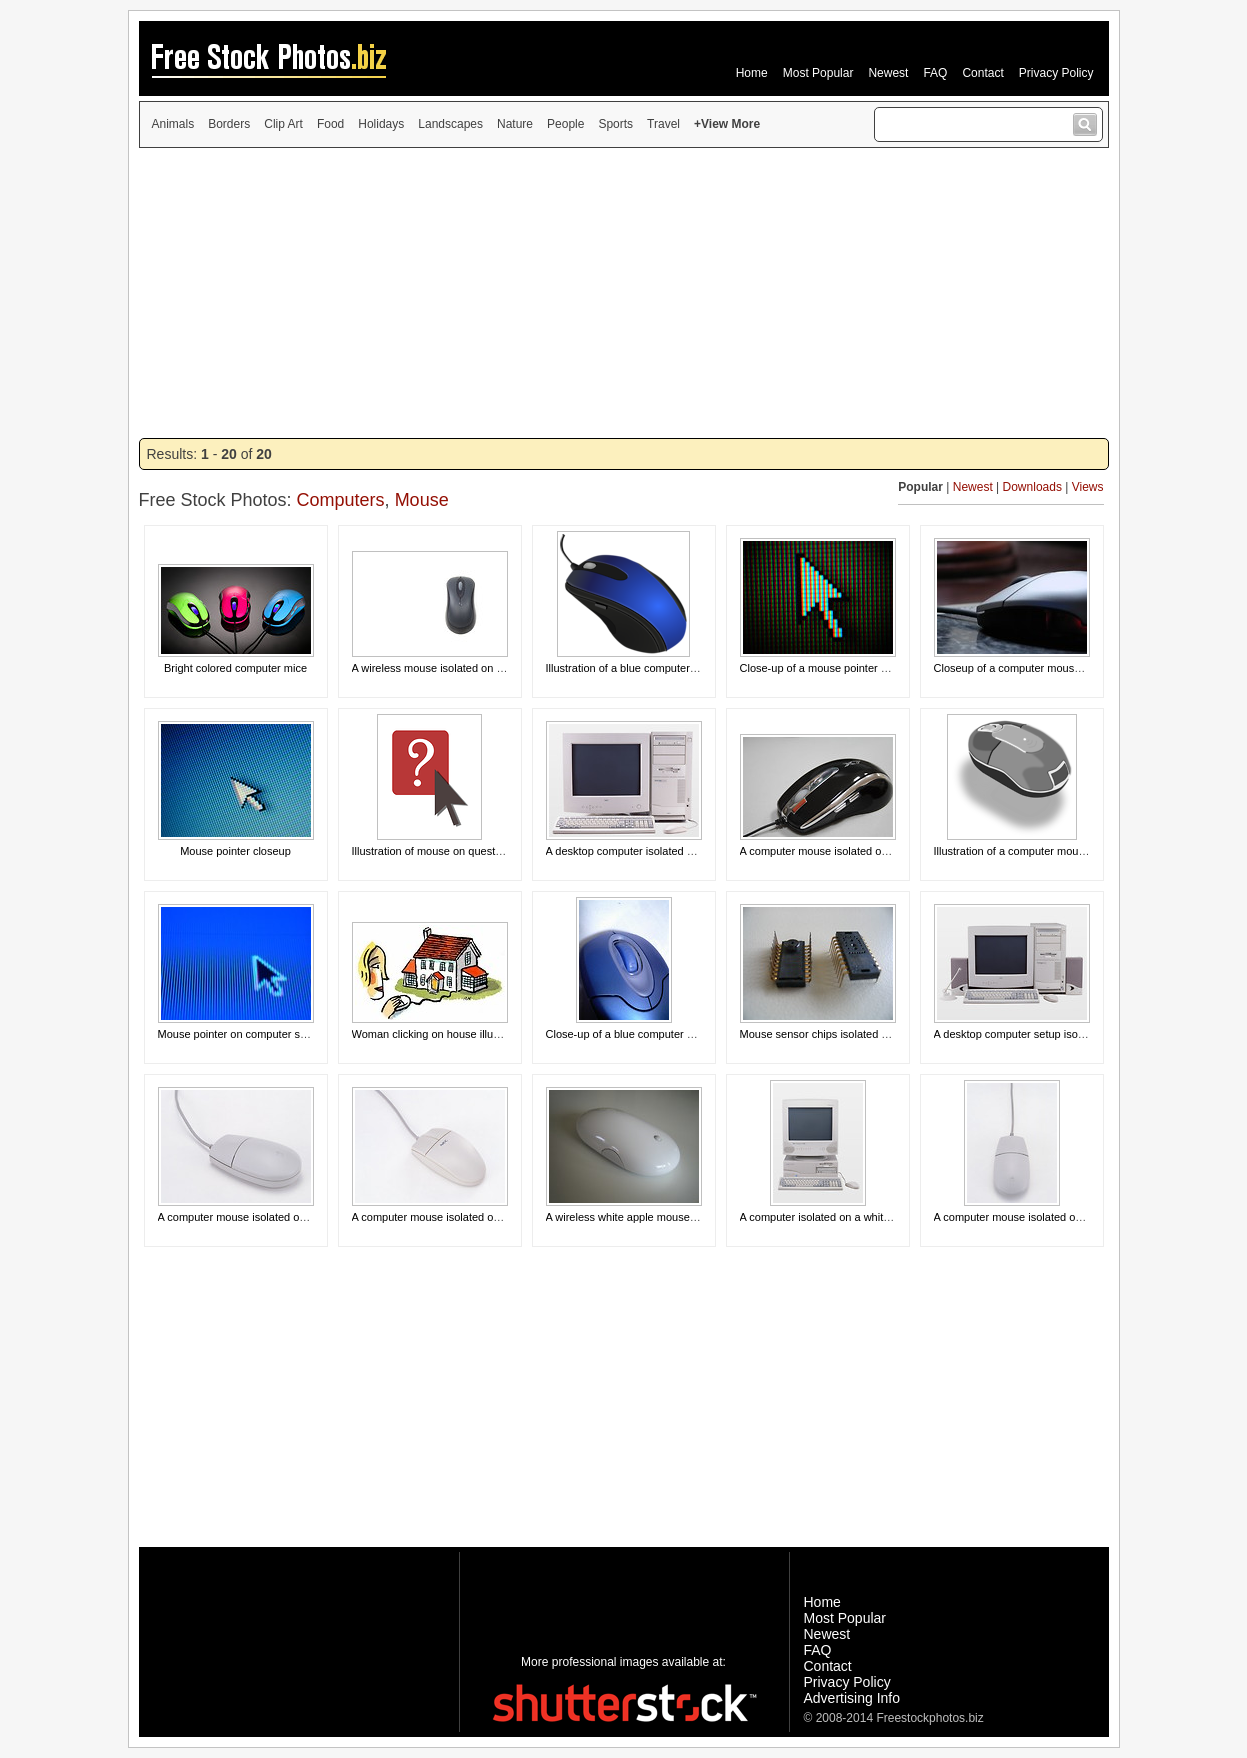 The height and width of the screenshot is (1758, 1247). I want to click on A desktop computer setup isolated on a white background, so click(1075, 1034).